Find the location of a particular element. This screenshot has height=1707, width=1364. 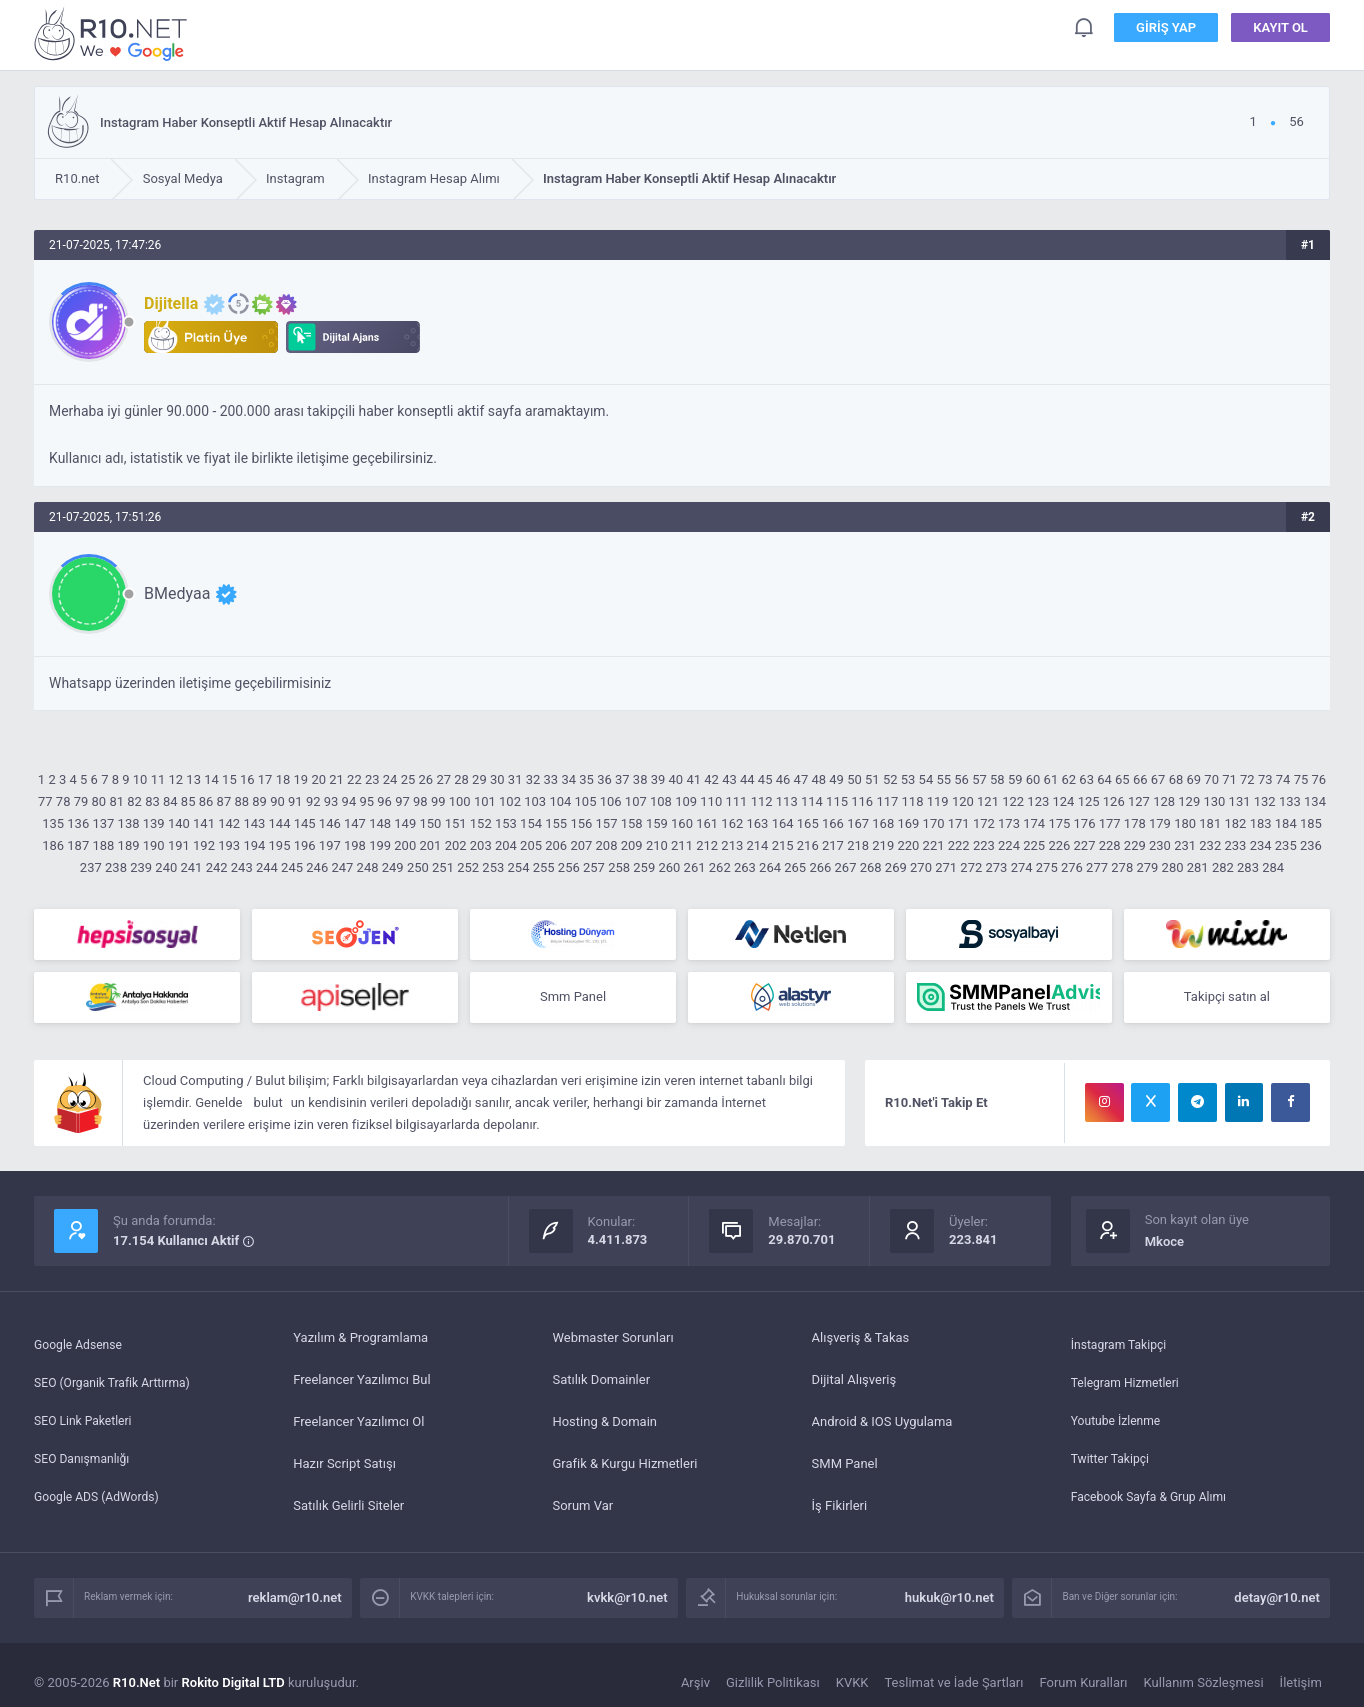

74 is located at coordinates (1283, 779).